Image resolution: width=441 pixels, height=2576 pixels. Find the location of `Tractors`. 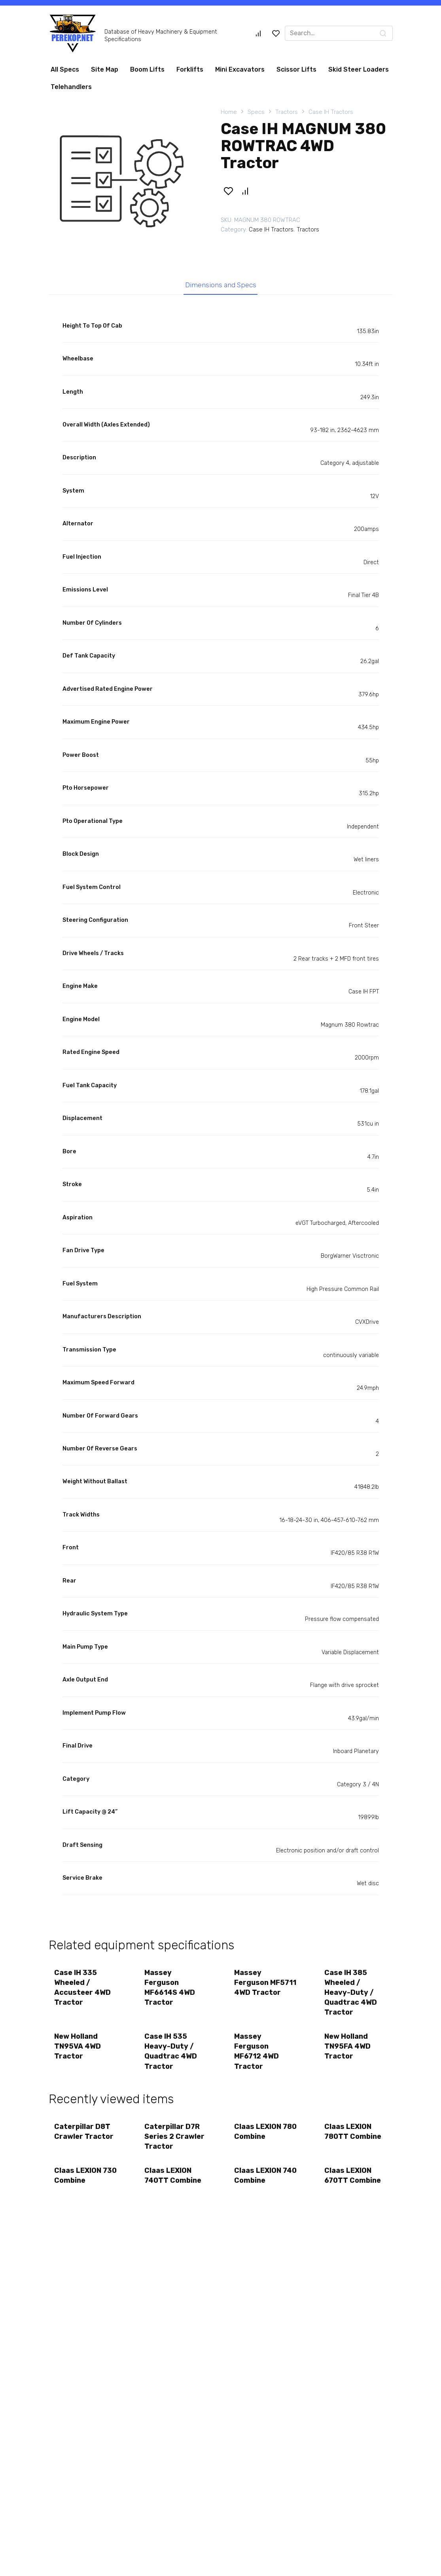

Tractors is located at coordinates (286, 112).